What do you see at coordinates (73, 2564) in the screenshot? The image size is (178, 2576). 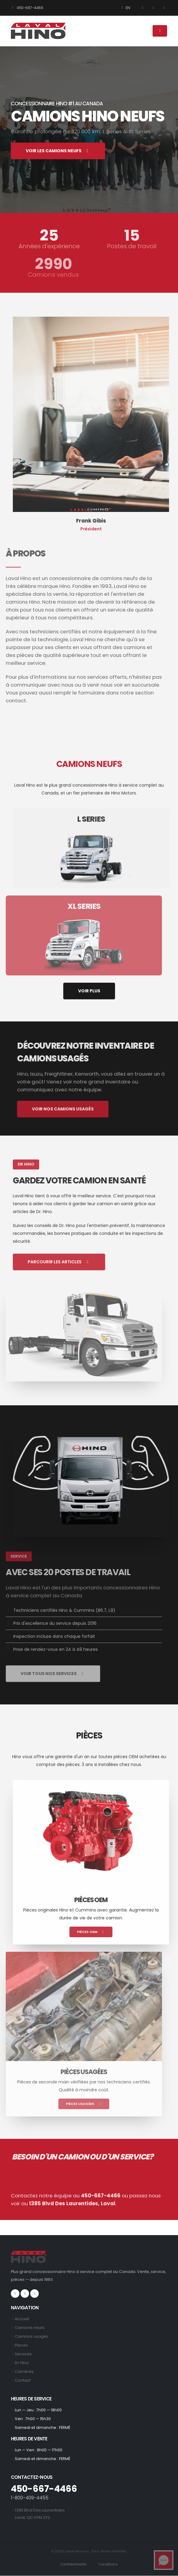 I see `Confidentialité` at bounding box center [73, 2564].